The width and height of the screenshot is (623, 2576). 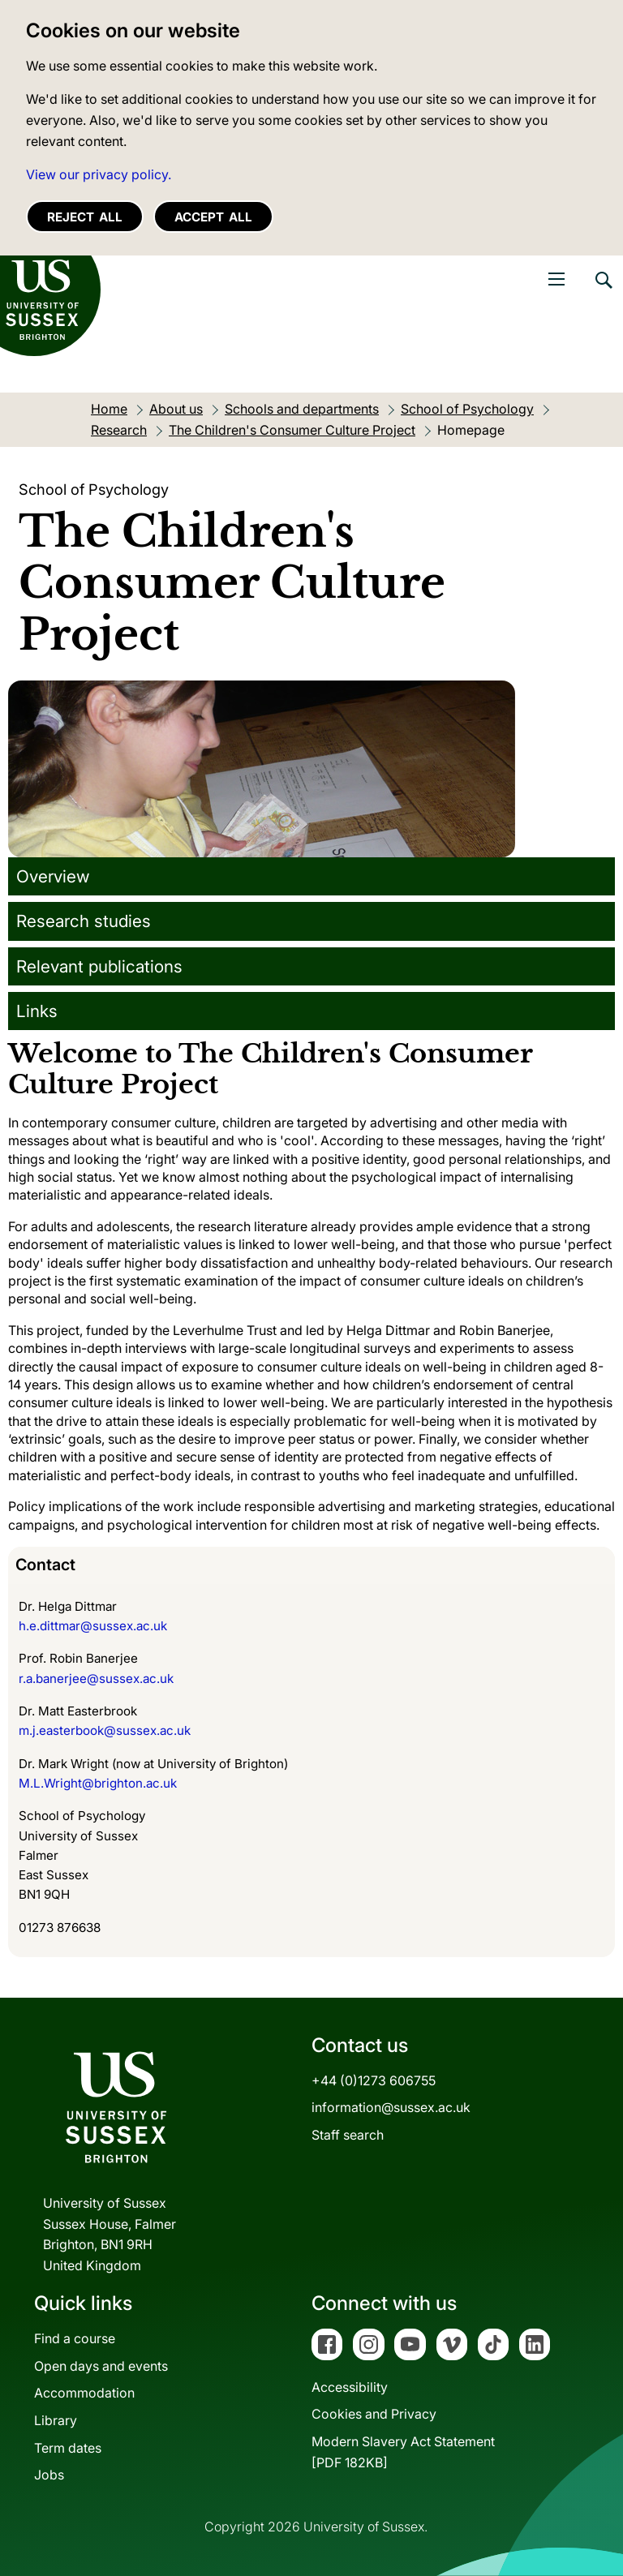 What do you see at coordinates (84, 2393) in the screenshot?
I see `Accommodation` at bounding box center [84, 2393].